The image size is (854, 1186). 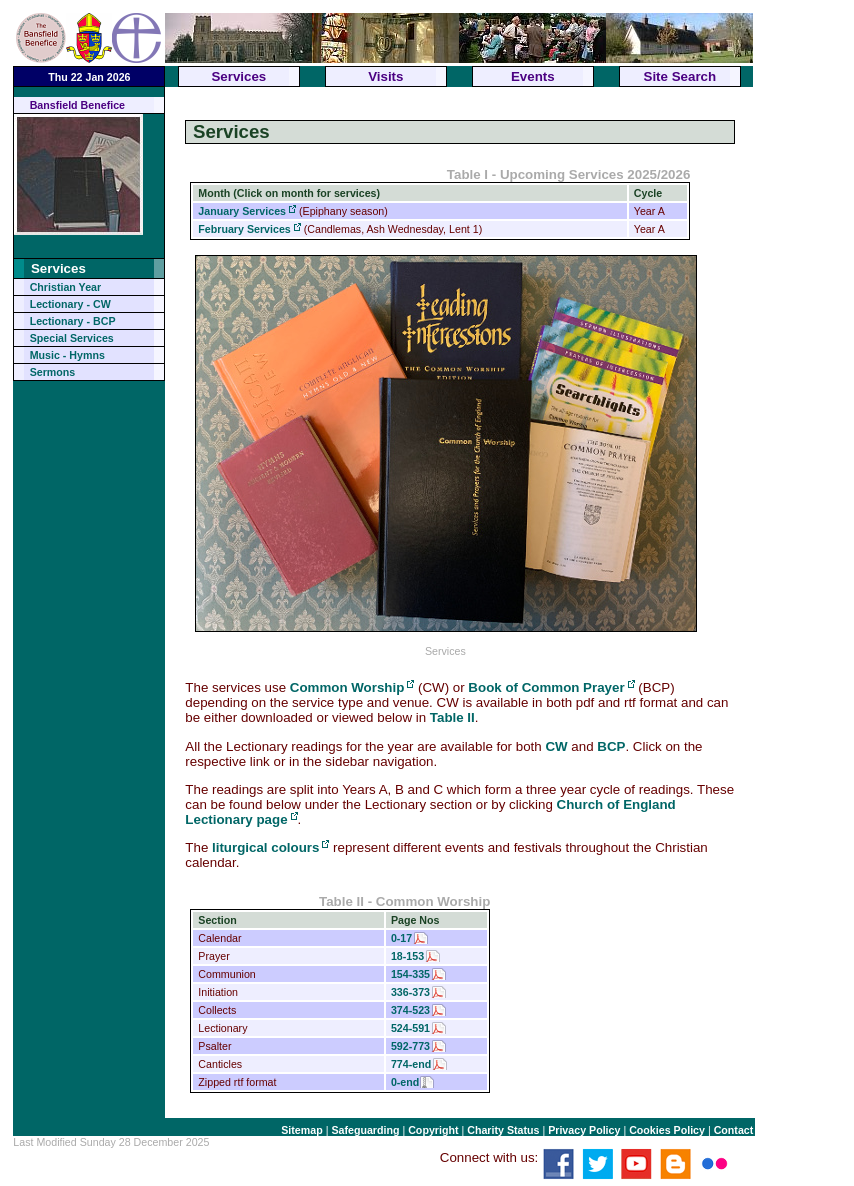 What do you see at coordinates (401, 938) in the screenshot?
I see `0-17` at bounding box center [401, 938].